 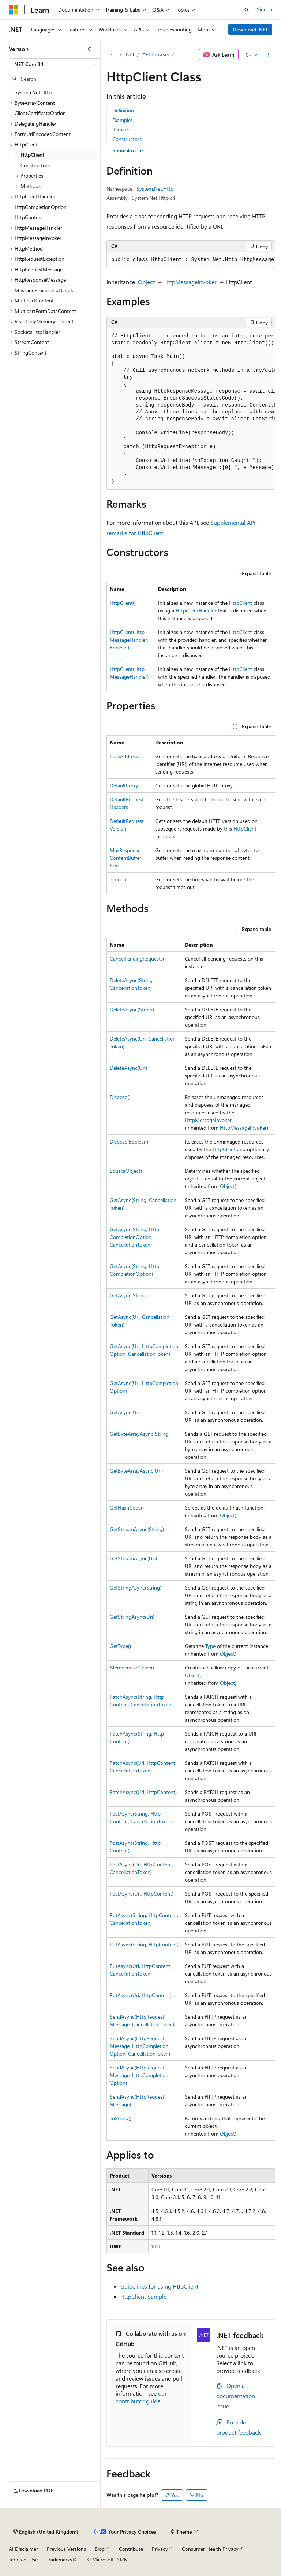 I want to click on [Microsoft], so click(x=13, y=10).